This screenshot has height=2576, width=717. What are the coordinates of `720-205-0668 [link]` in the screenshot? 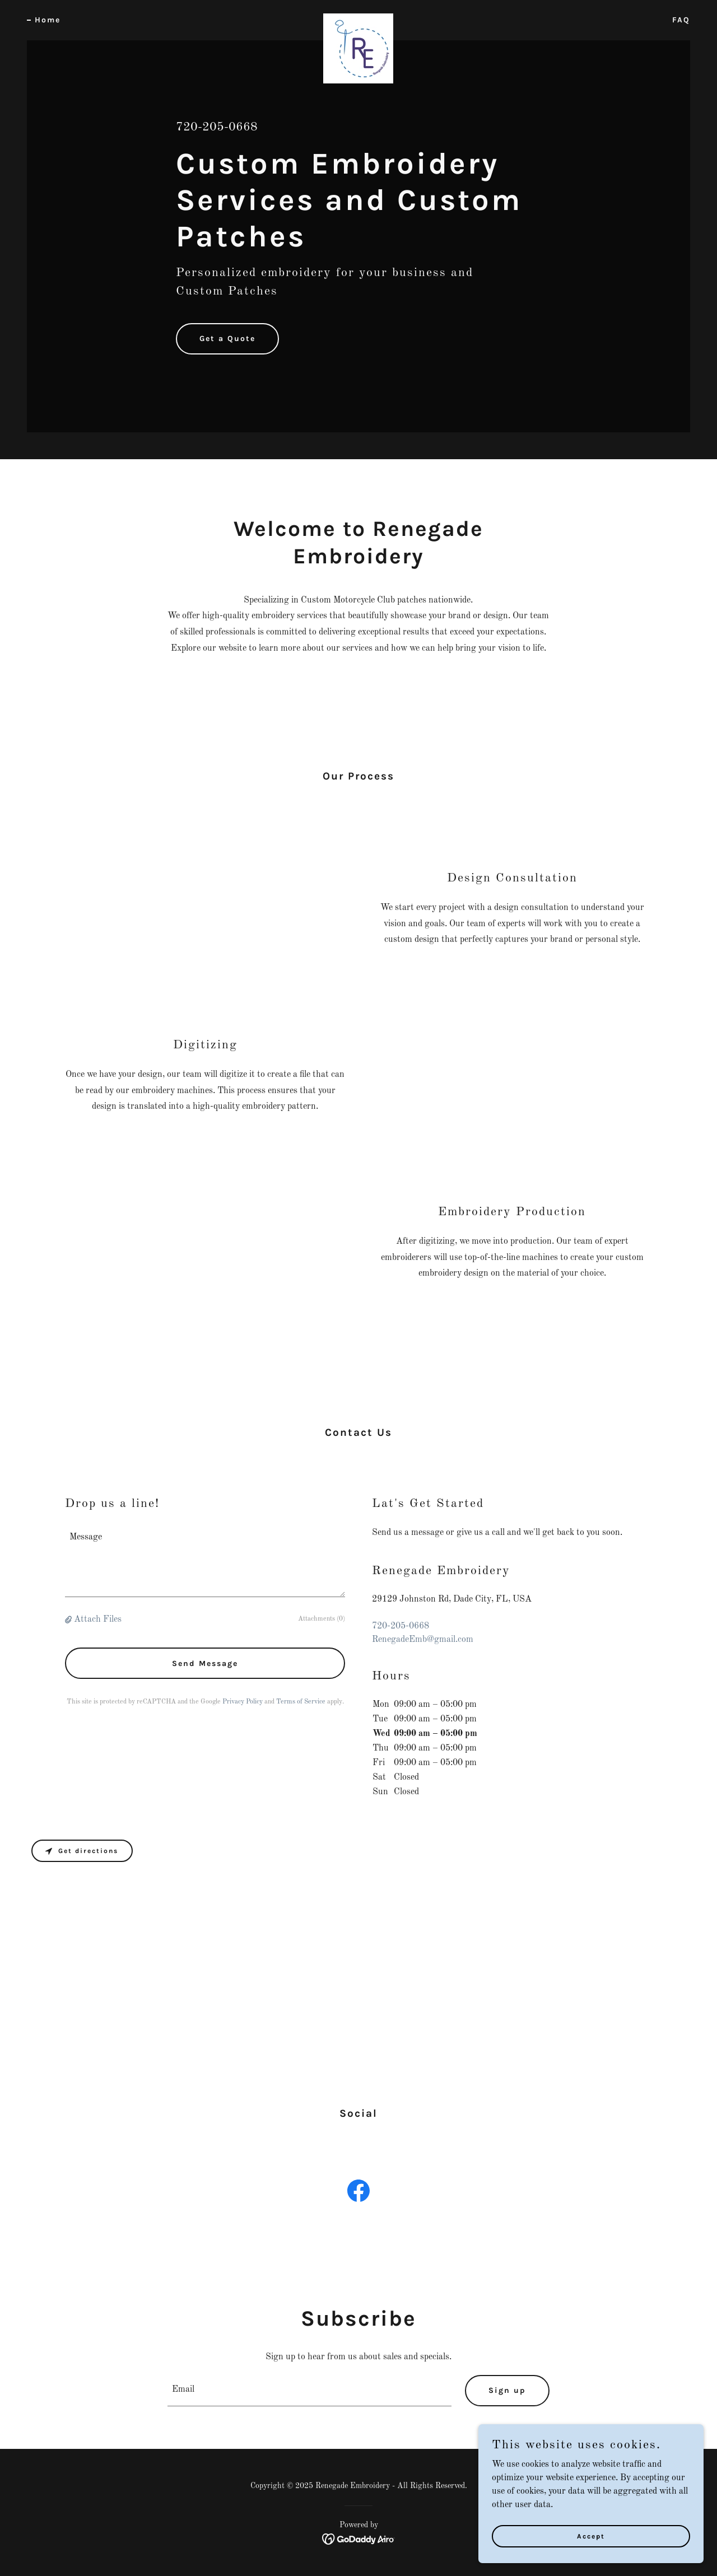 It's located at (217, 127).